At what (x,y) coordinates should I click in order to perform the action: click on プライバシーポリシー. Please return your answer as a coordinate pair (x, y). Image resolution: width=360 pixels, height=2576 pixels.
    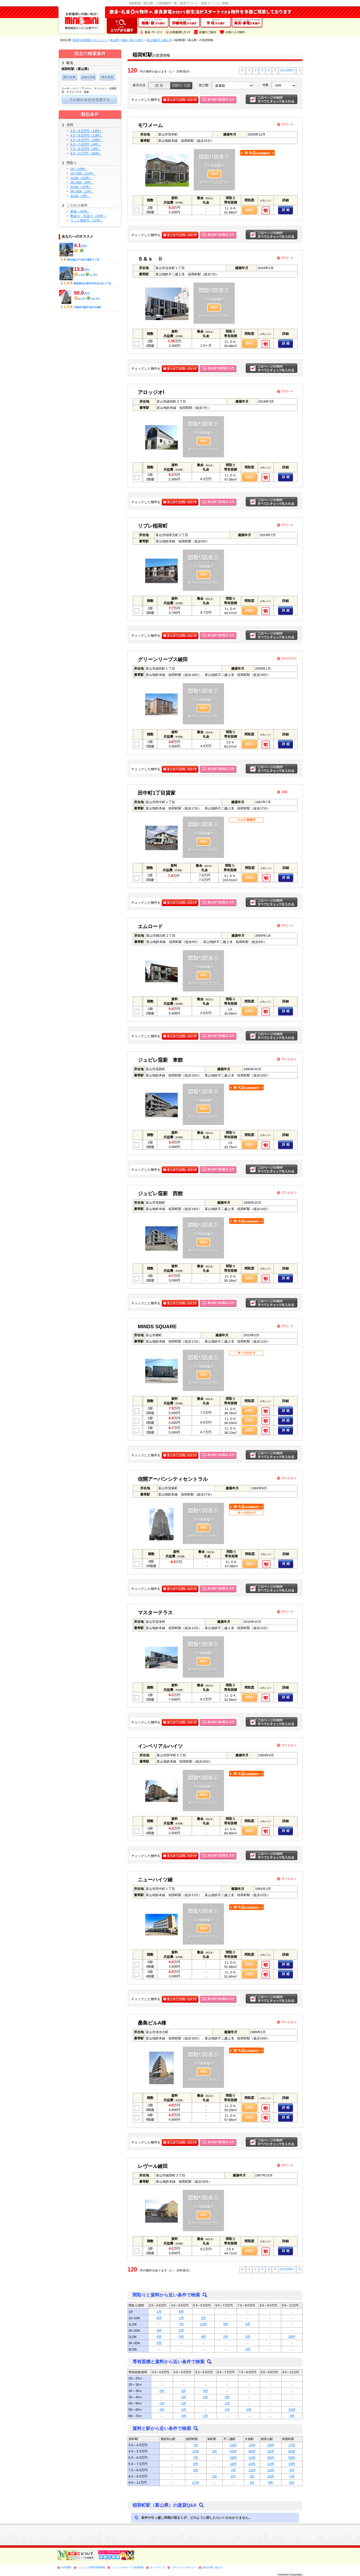
    Looking at the image, I should click on (183, 2567).